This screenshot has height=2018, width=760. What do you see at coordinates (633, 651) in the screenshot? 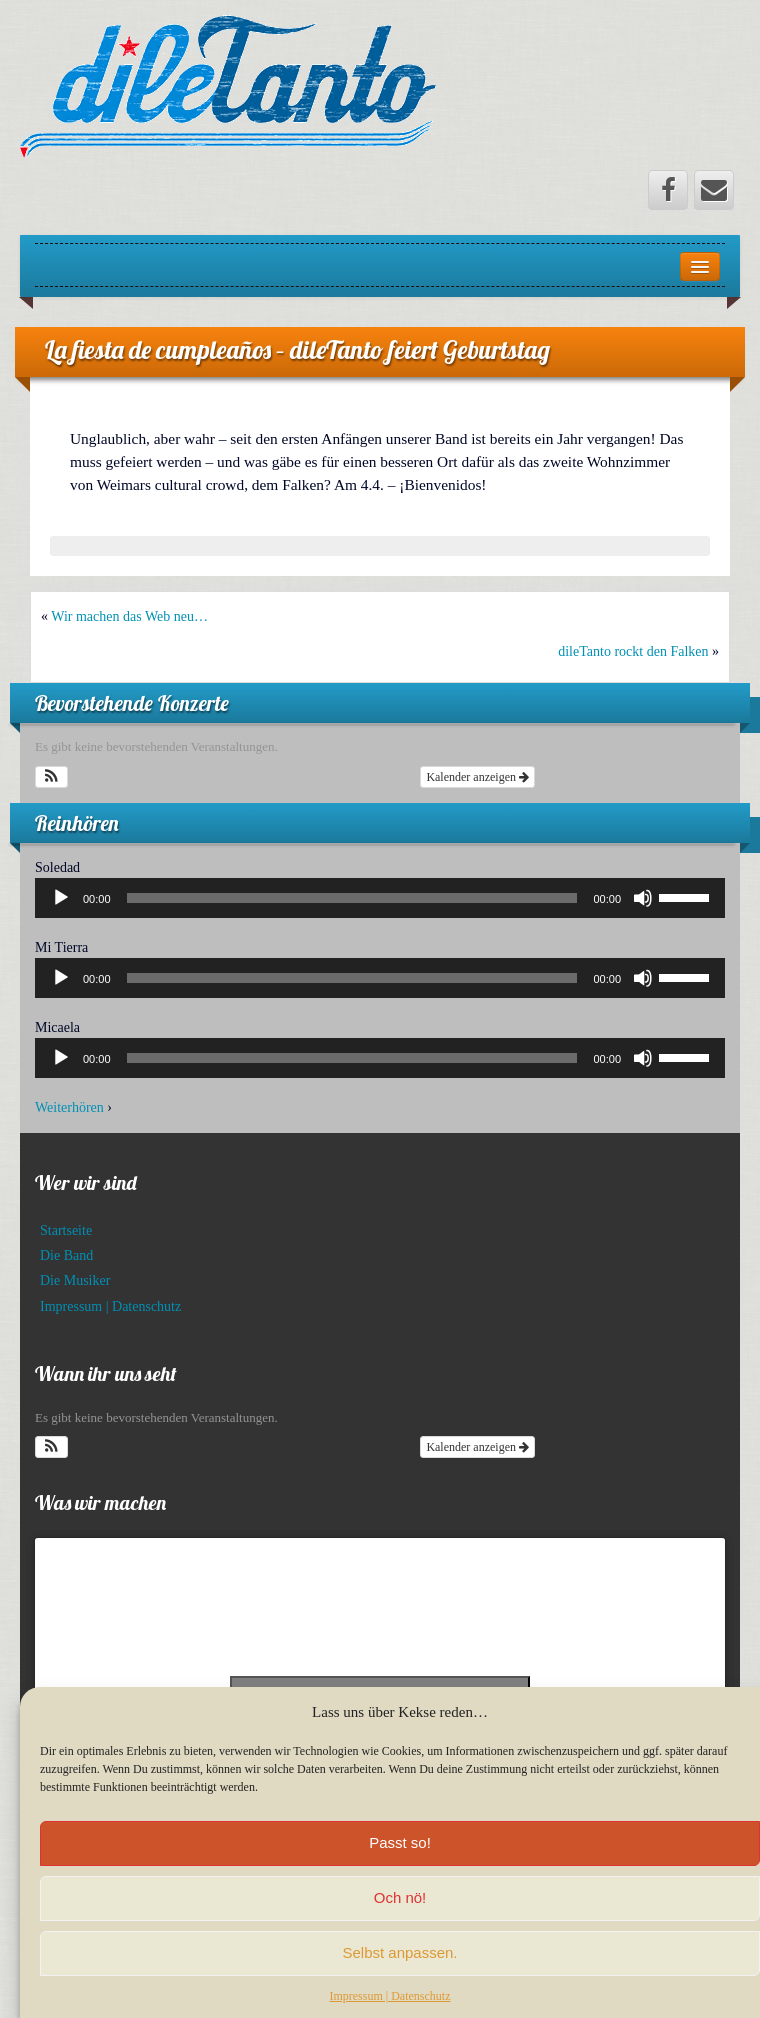
I see `dileTanto rockt den Falken` at bounding box center [633, 651].